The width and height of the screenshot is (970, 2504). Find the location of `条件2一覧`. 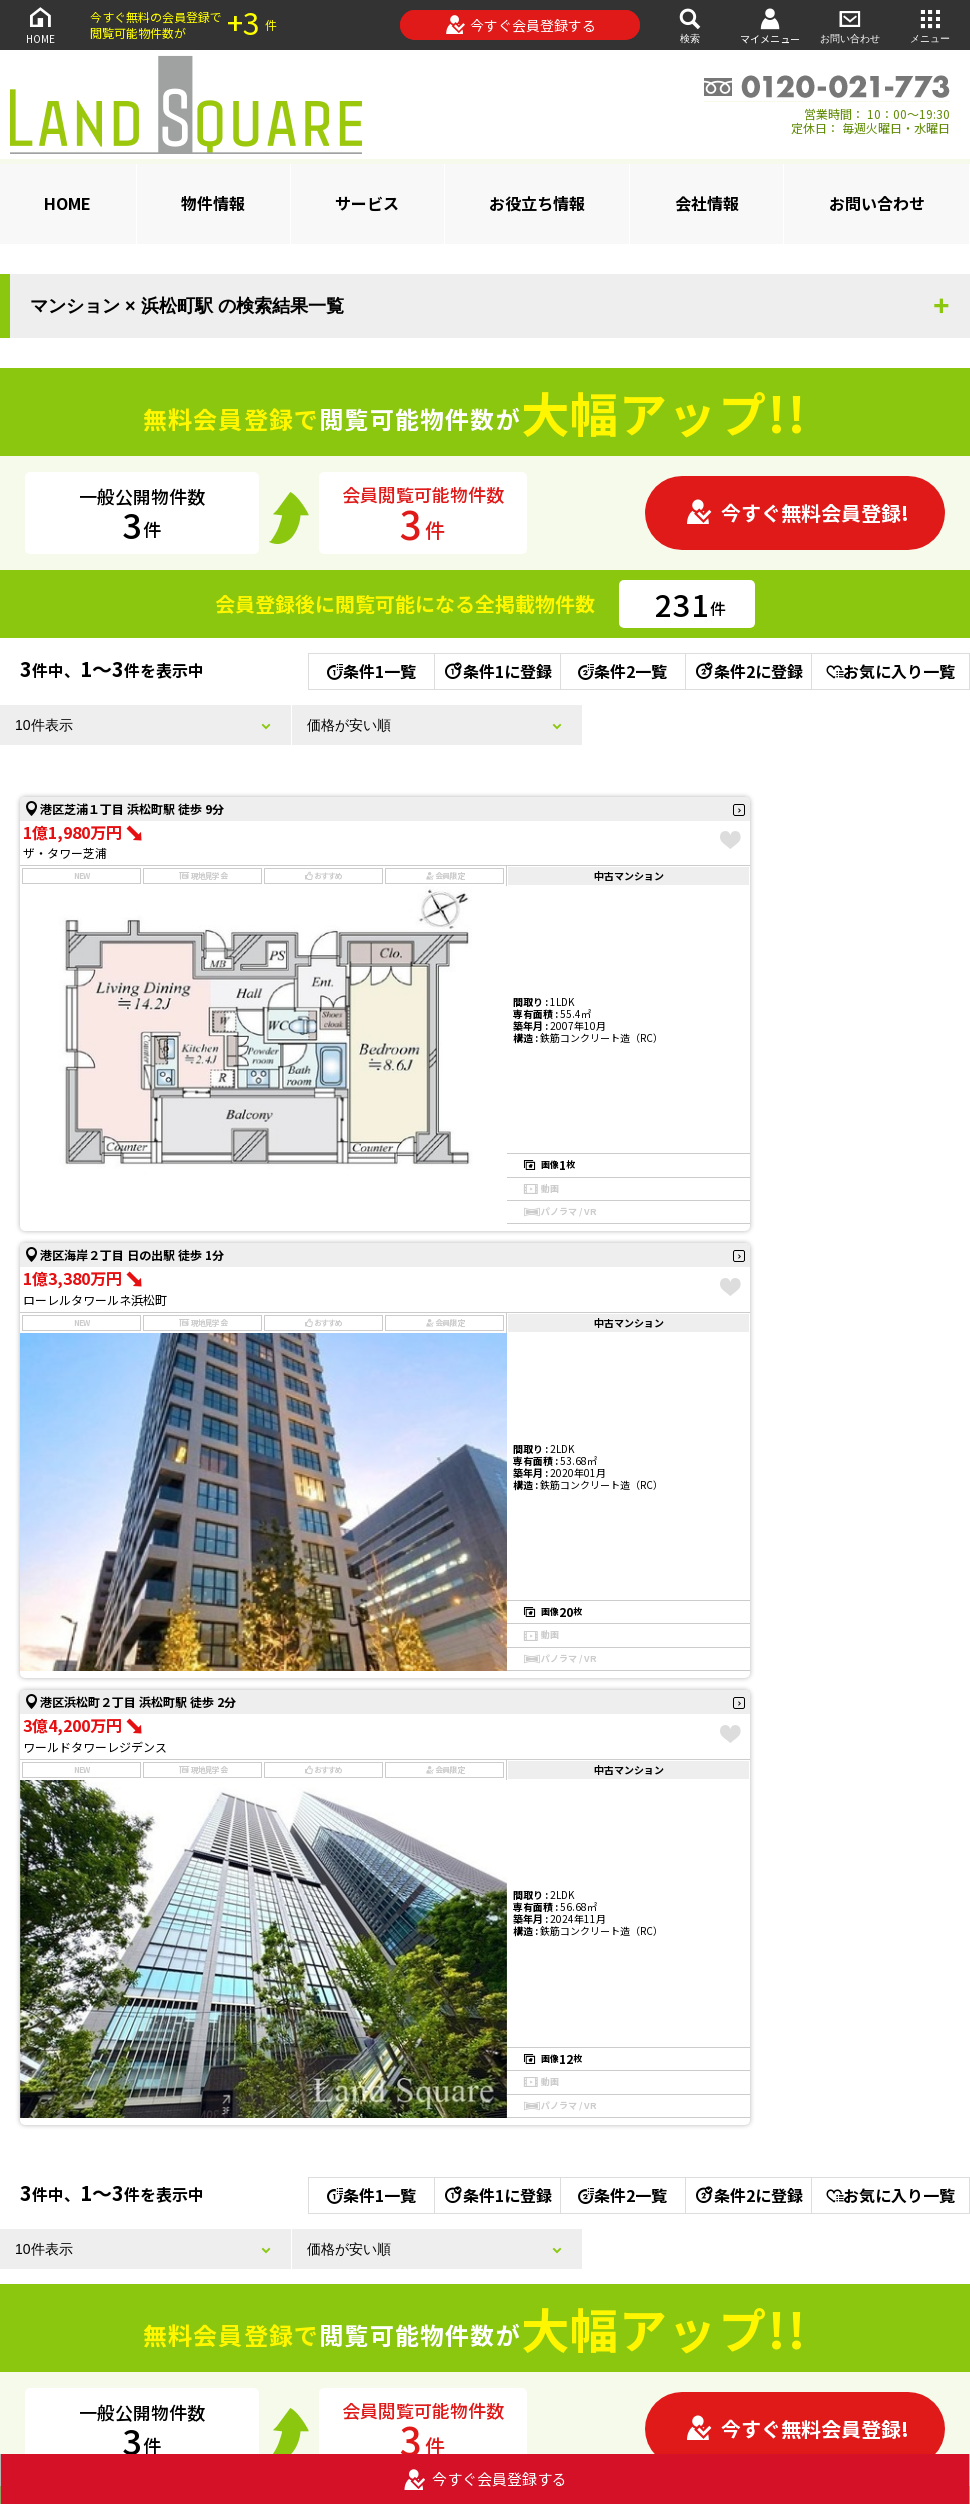

条件2一覧 is located at coordinates (622, 671).